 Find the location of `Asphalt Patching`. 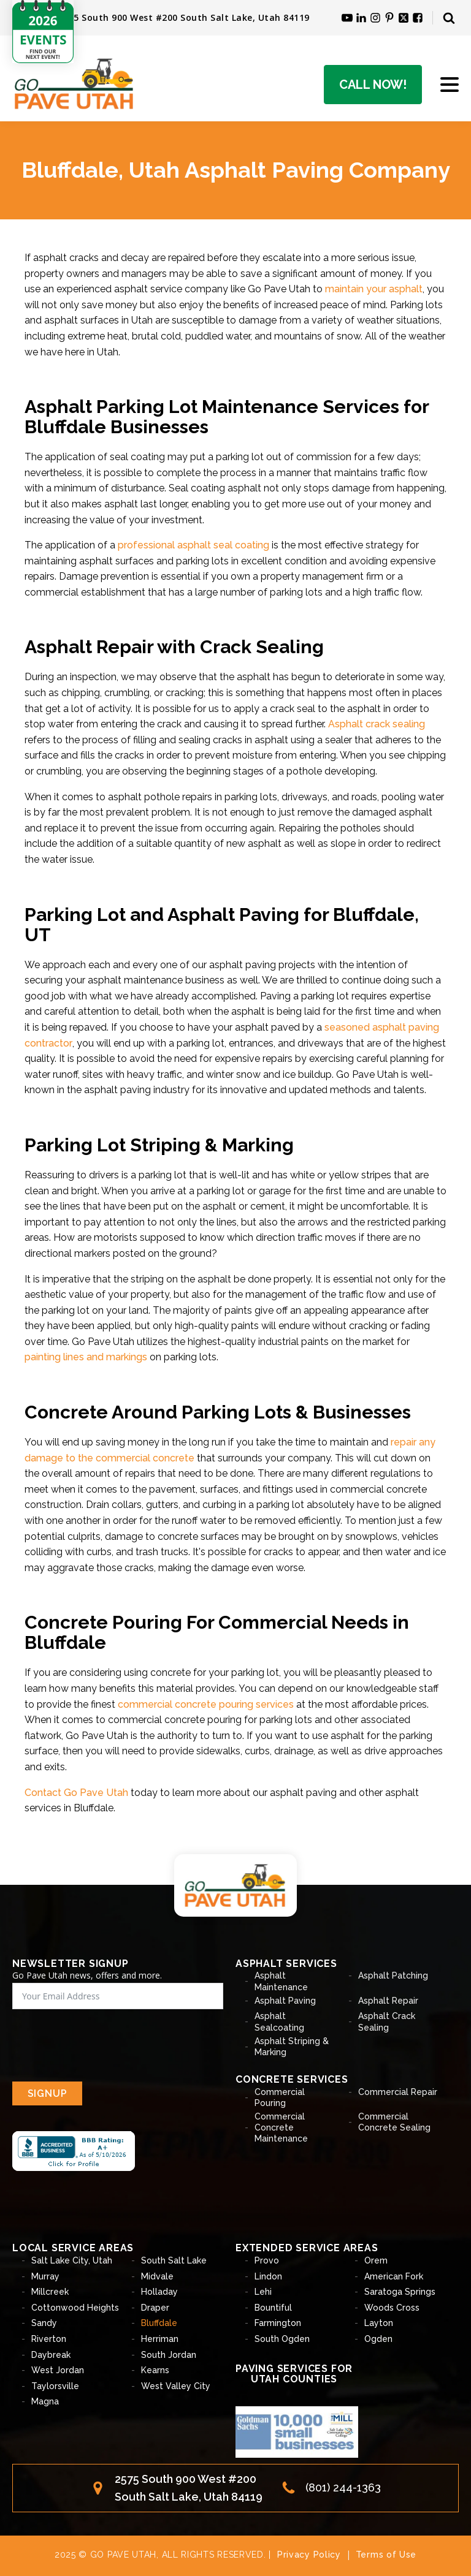

Asphalt Patching is located at coordinates (393, 1975).